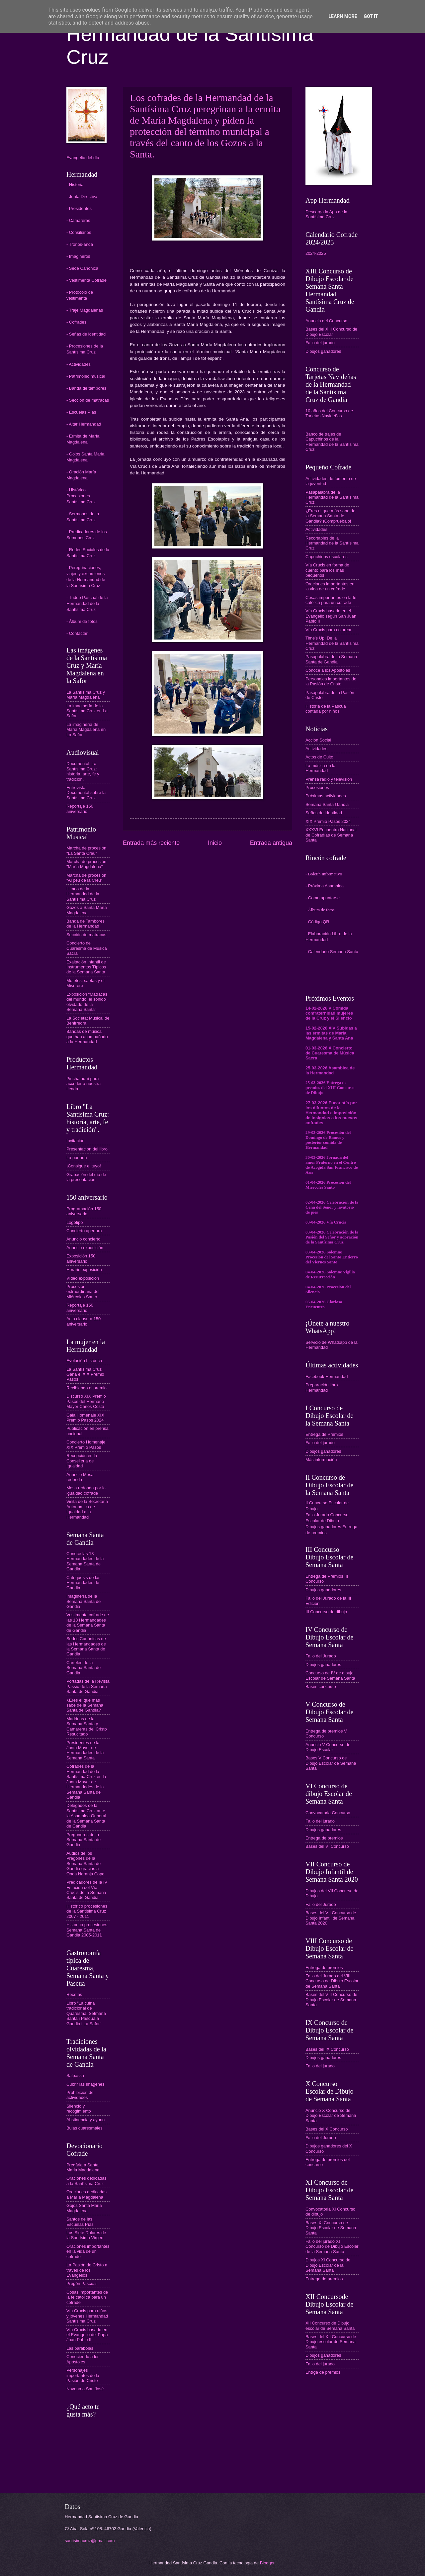  What do you see at coordinates (84, 2208) in the screenshot?
I see `Gojos Santa Maria Magdalena` at bounding box center [84, 2208].